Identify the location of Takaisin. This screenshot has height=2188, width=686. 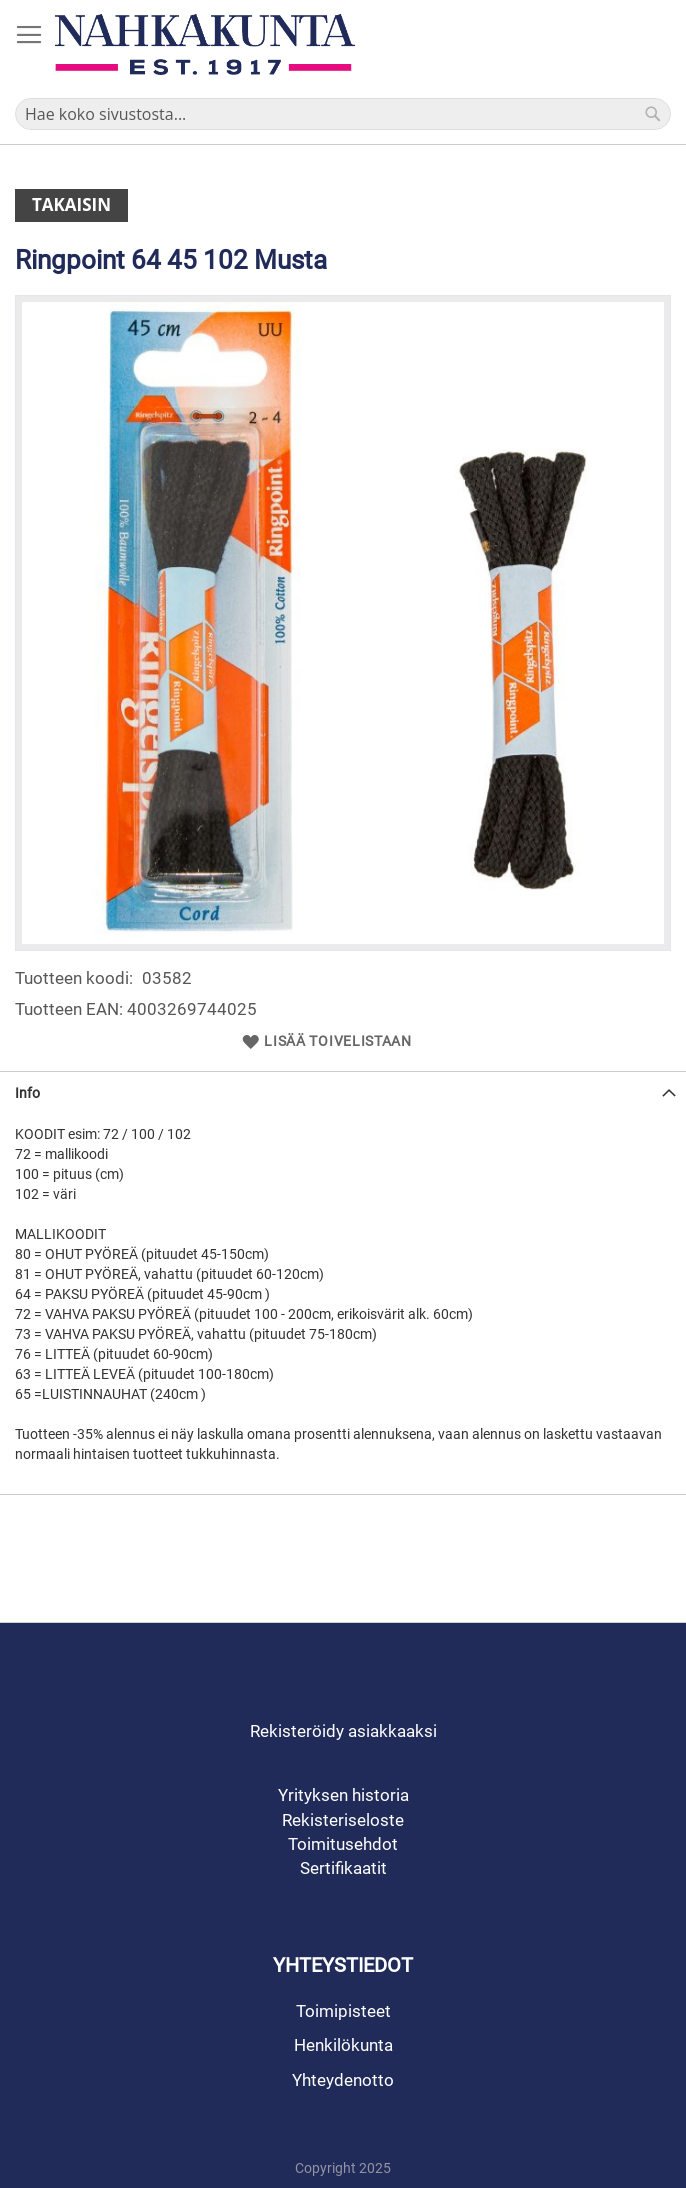
(71, 204).